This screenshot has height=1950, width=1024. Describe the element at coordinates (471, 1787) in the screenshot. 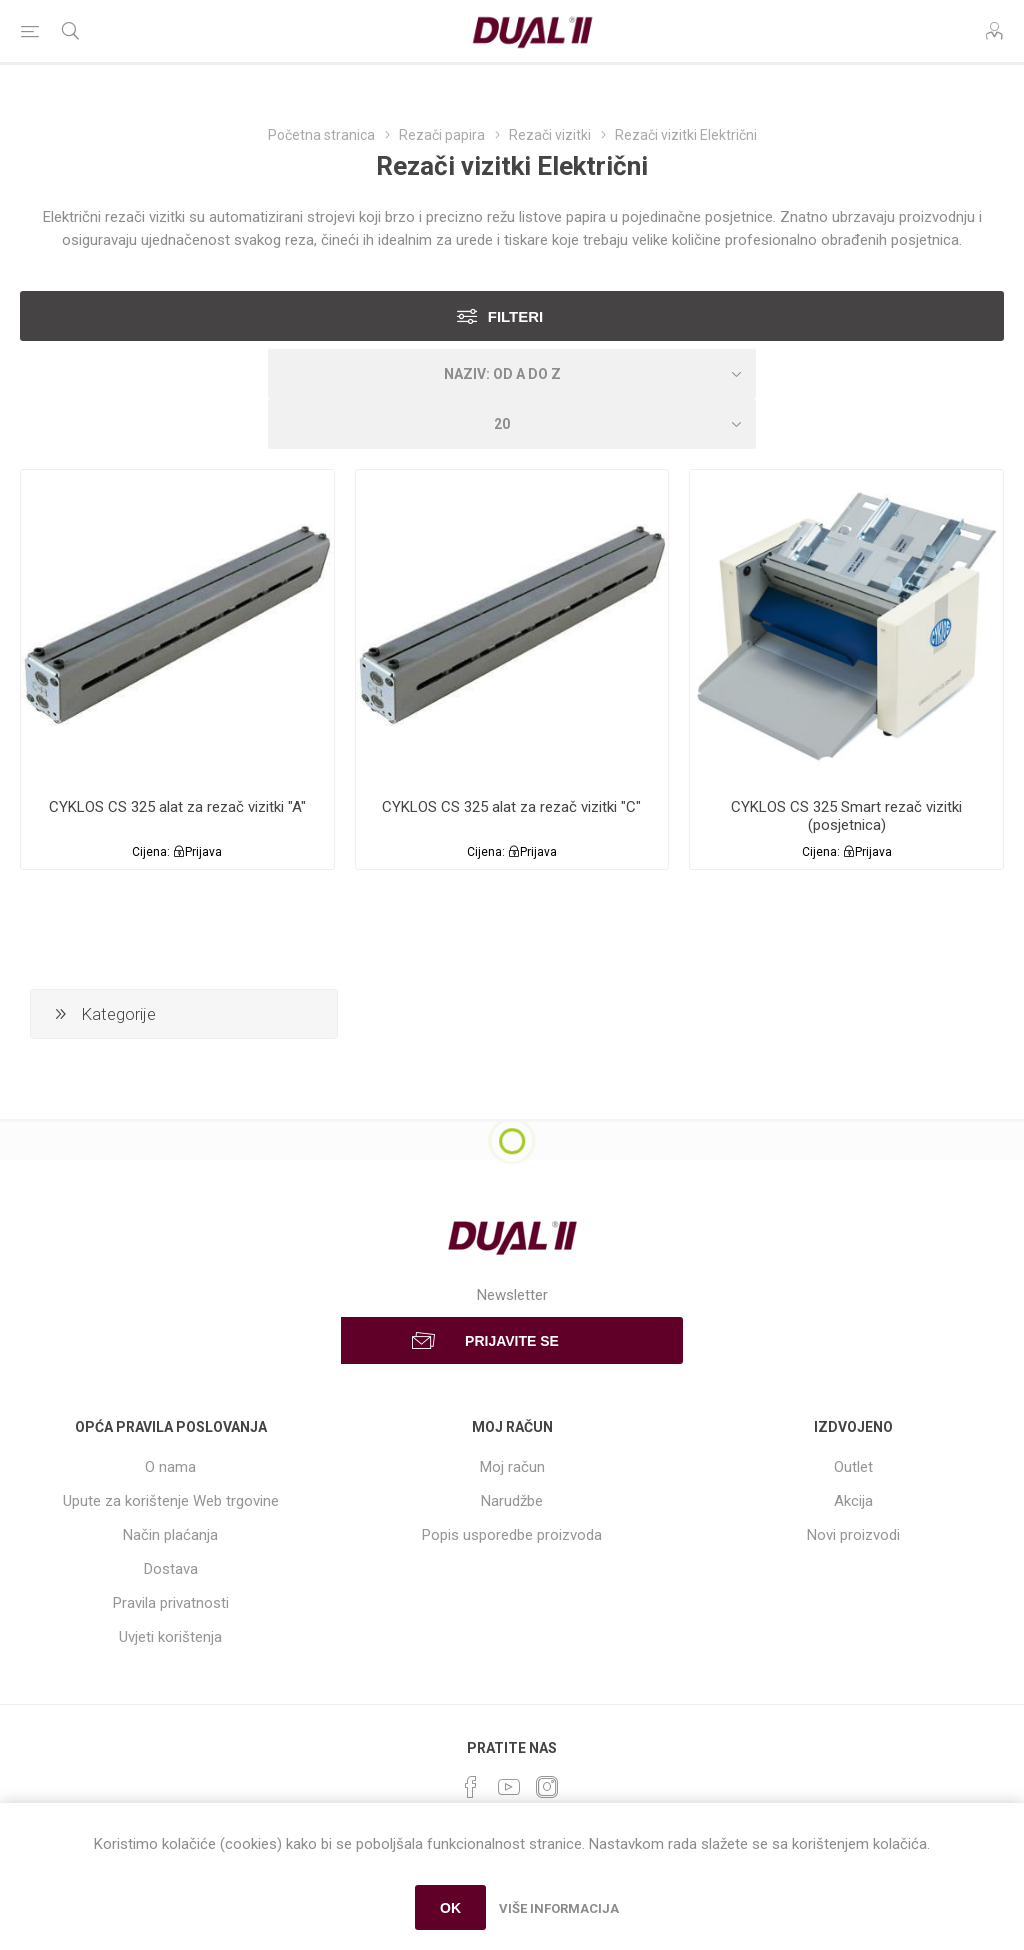

I see `[Facebook]` at that location.